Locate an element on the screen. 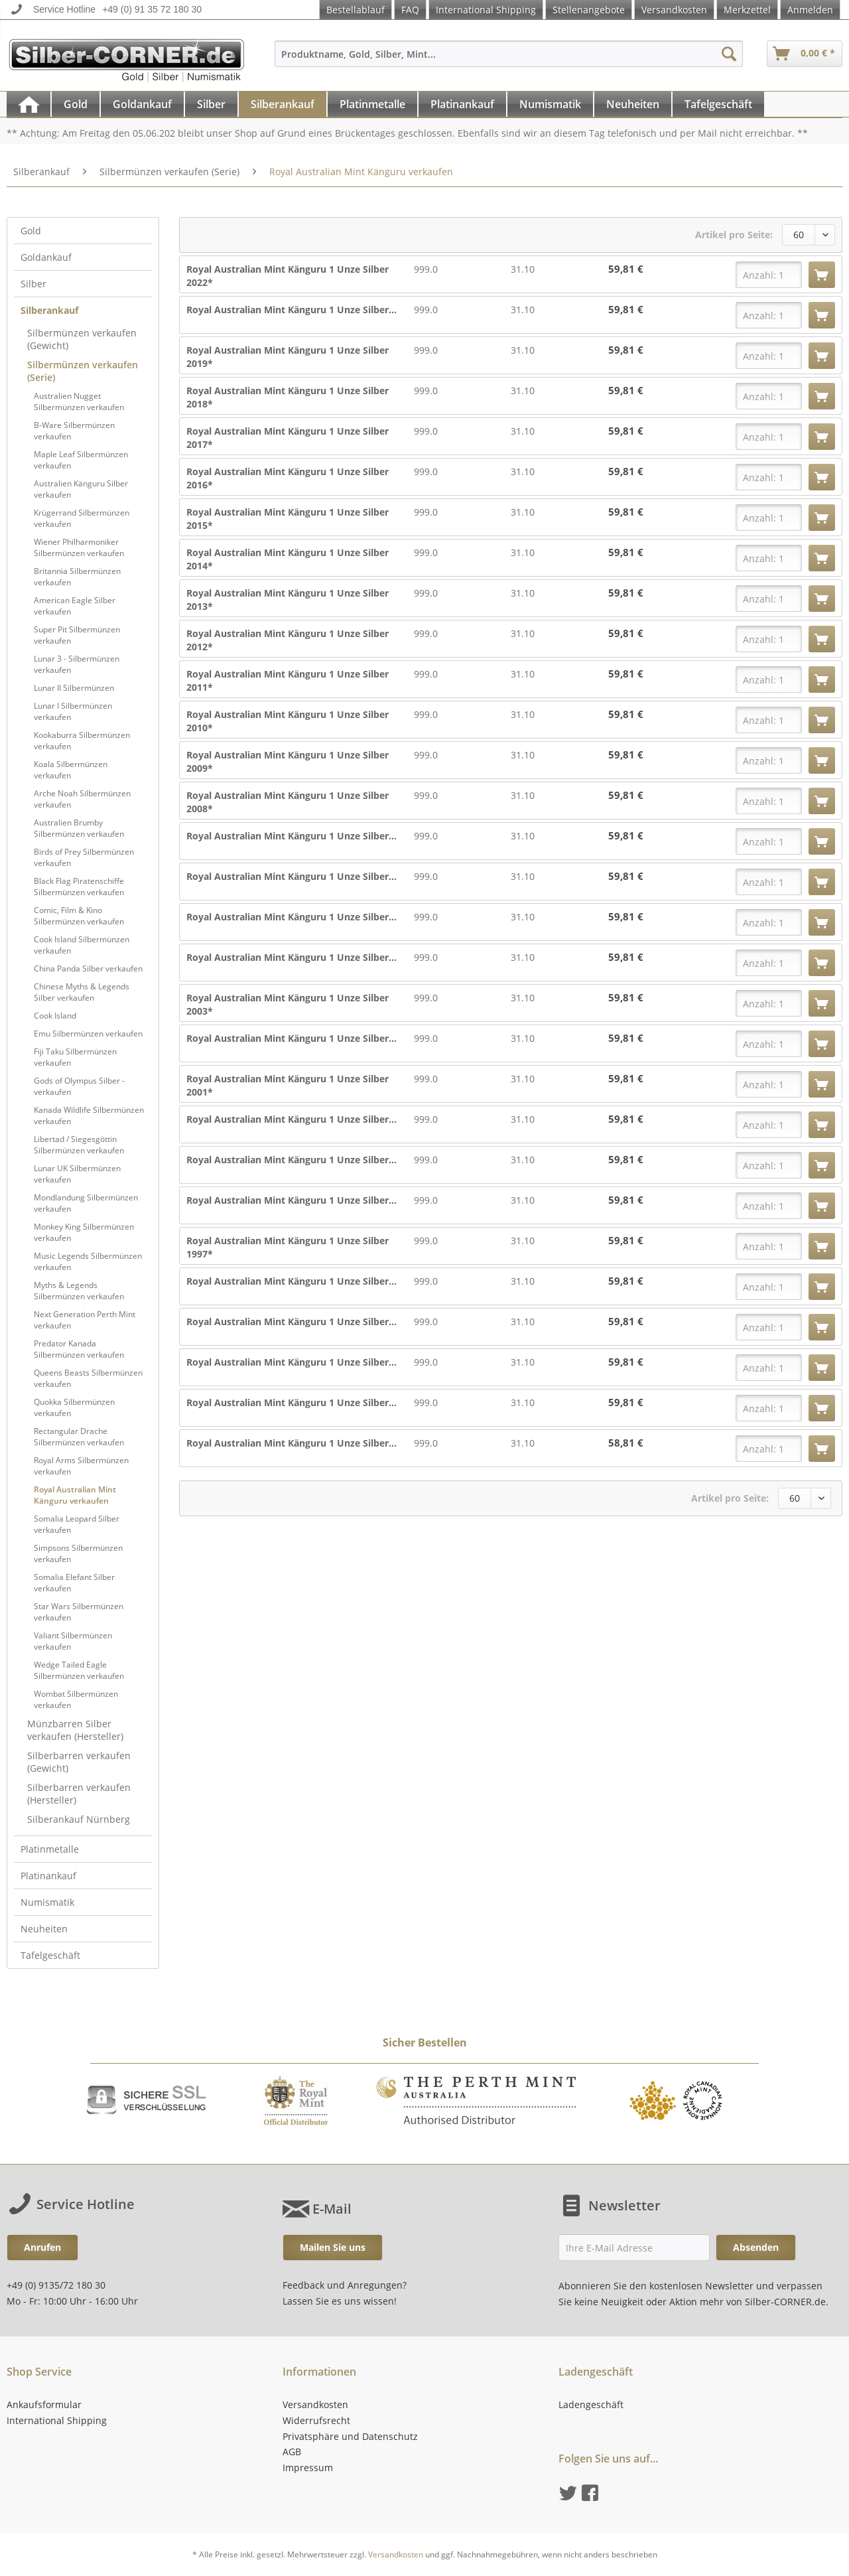 This screenshot has width=849, height=2576. Gods of Olympus Silber - verkaufen is located at coordinates (79, 1086).